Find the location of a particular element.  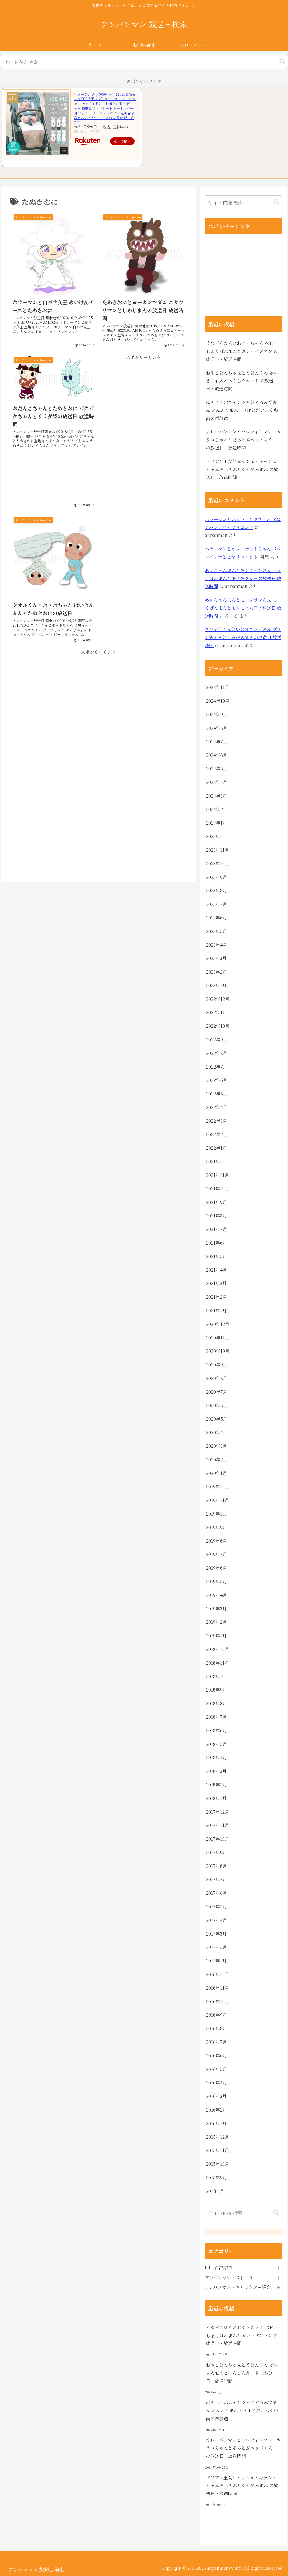

2017年12月 is located at coordinates (217, 1812).